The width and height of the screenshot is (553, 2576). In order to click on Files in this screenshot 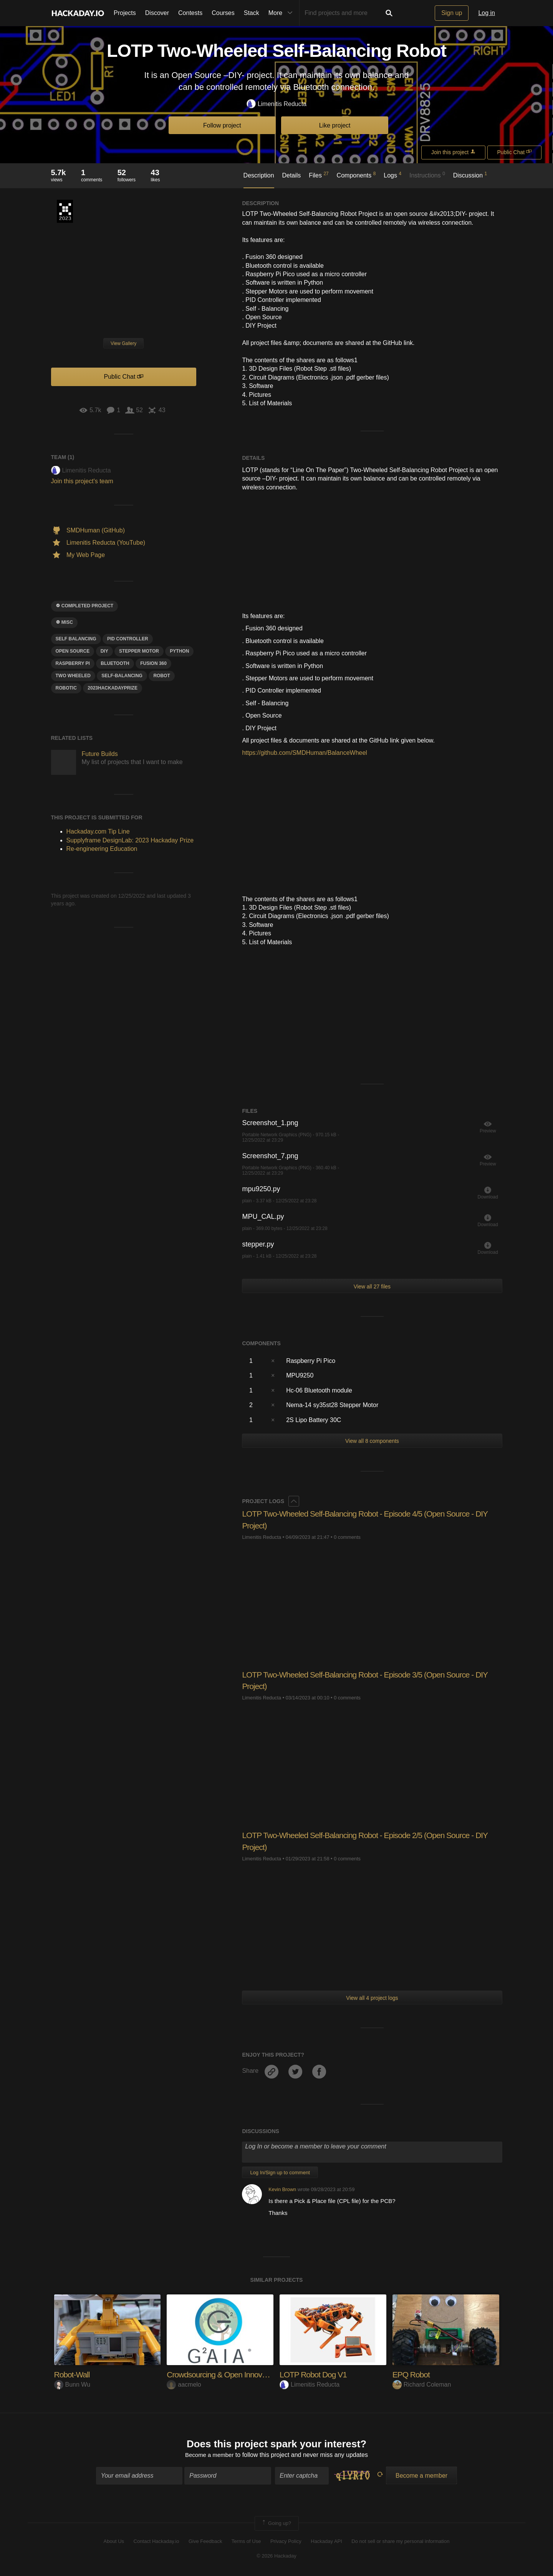, I will do `click(319, 175)`.